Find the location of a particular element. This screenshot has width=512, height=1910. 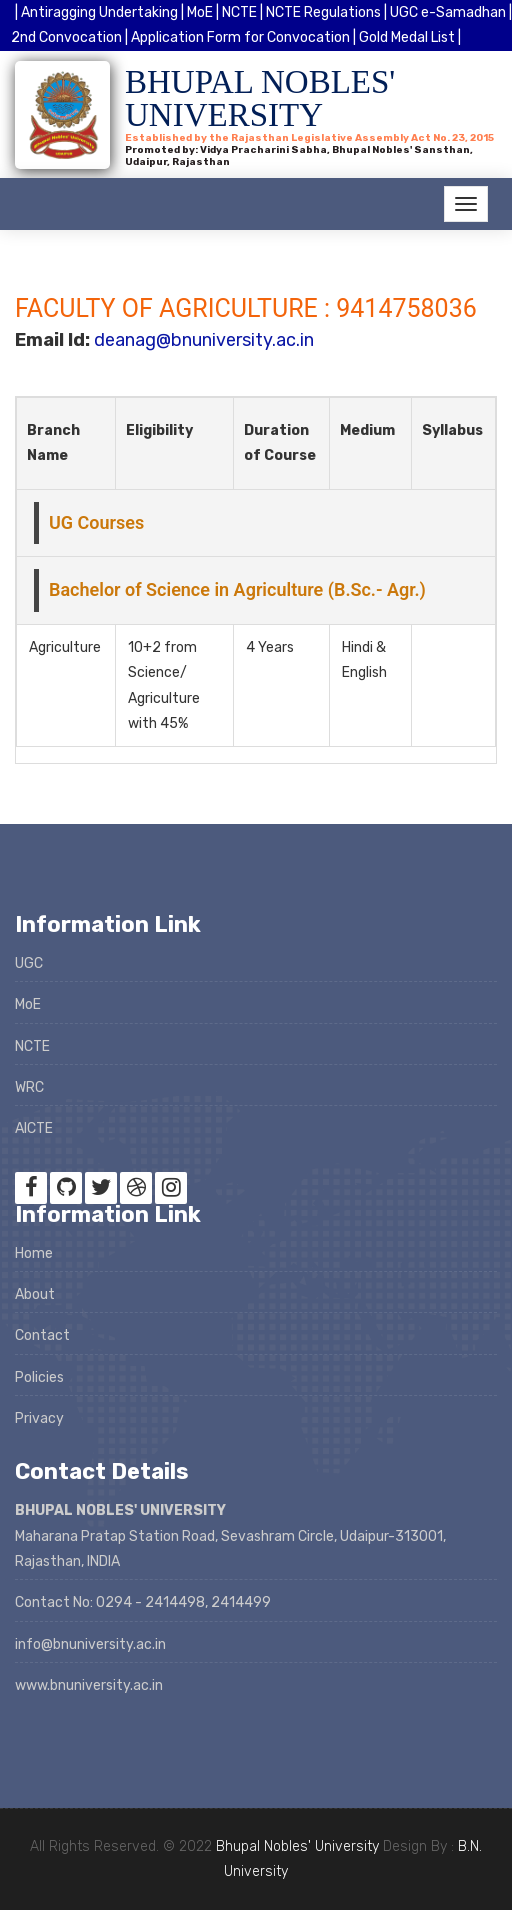

Gold Medal List | is located at coordinates (410, 37).